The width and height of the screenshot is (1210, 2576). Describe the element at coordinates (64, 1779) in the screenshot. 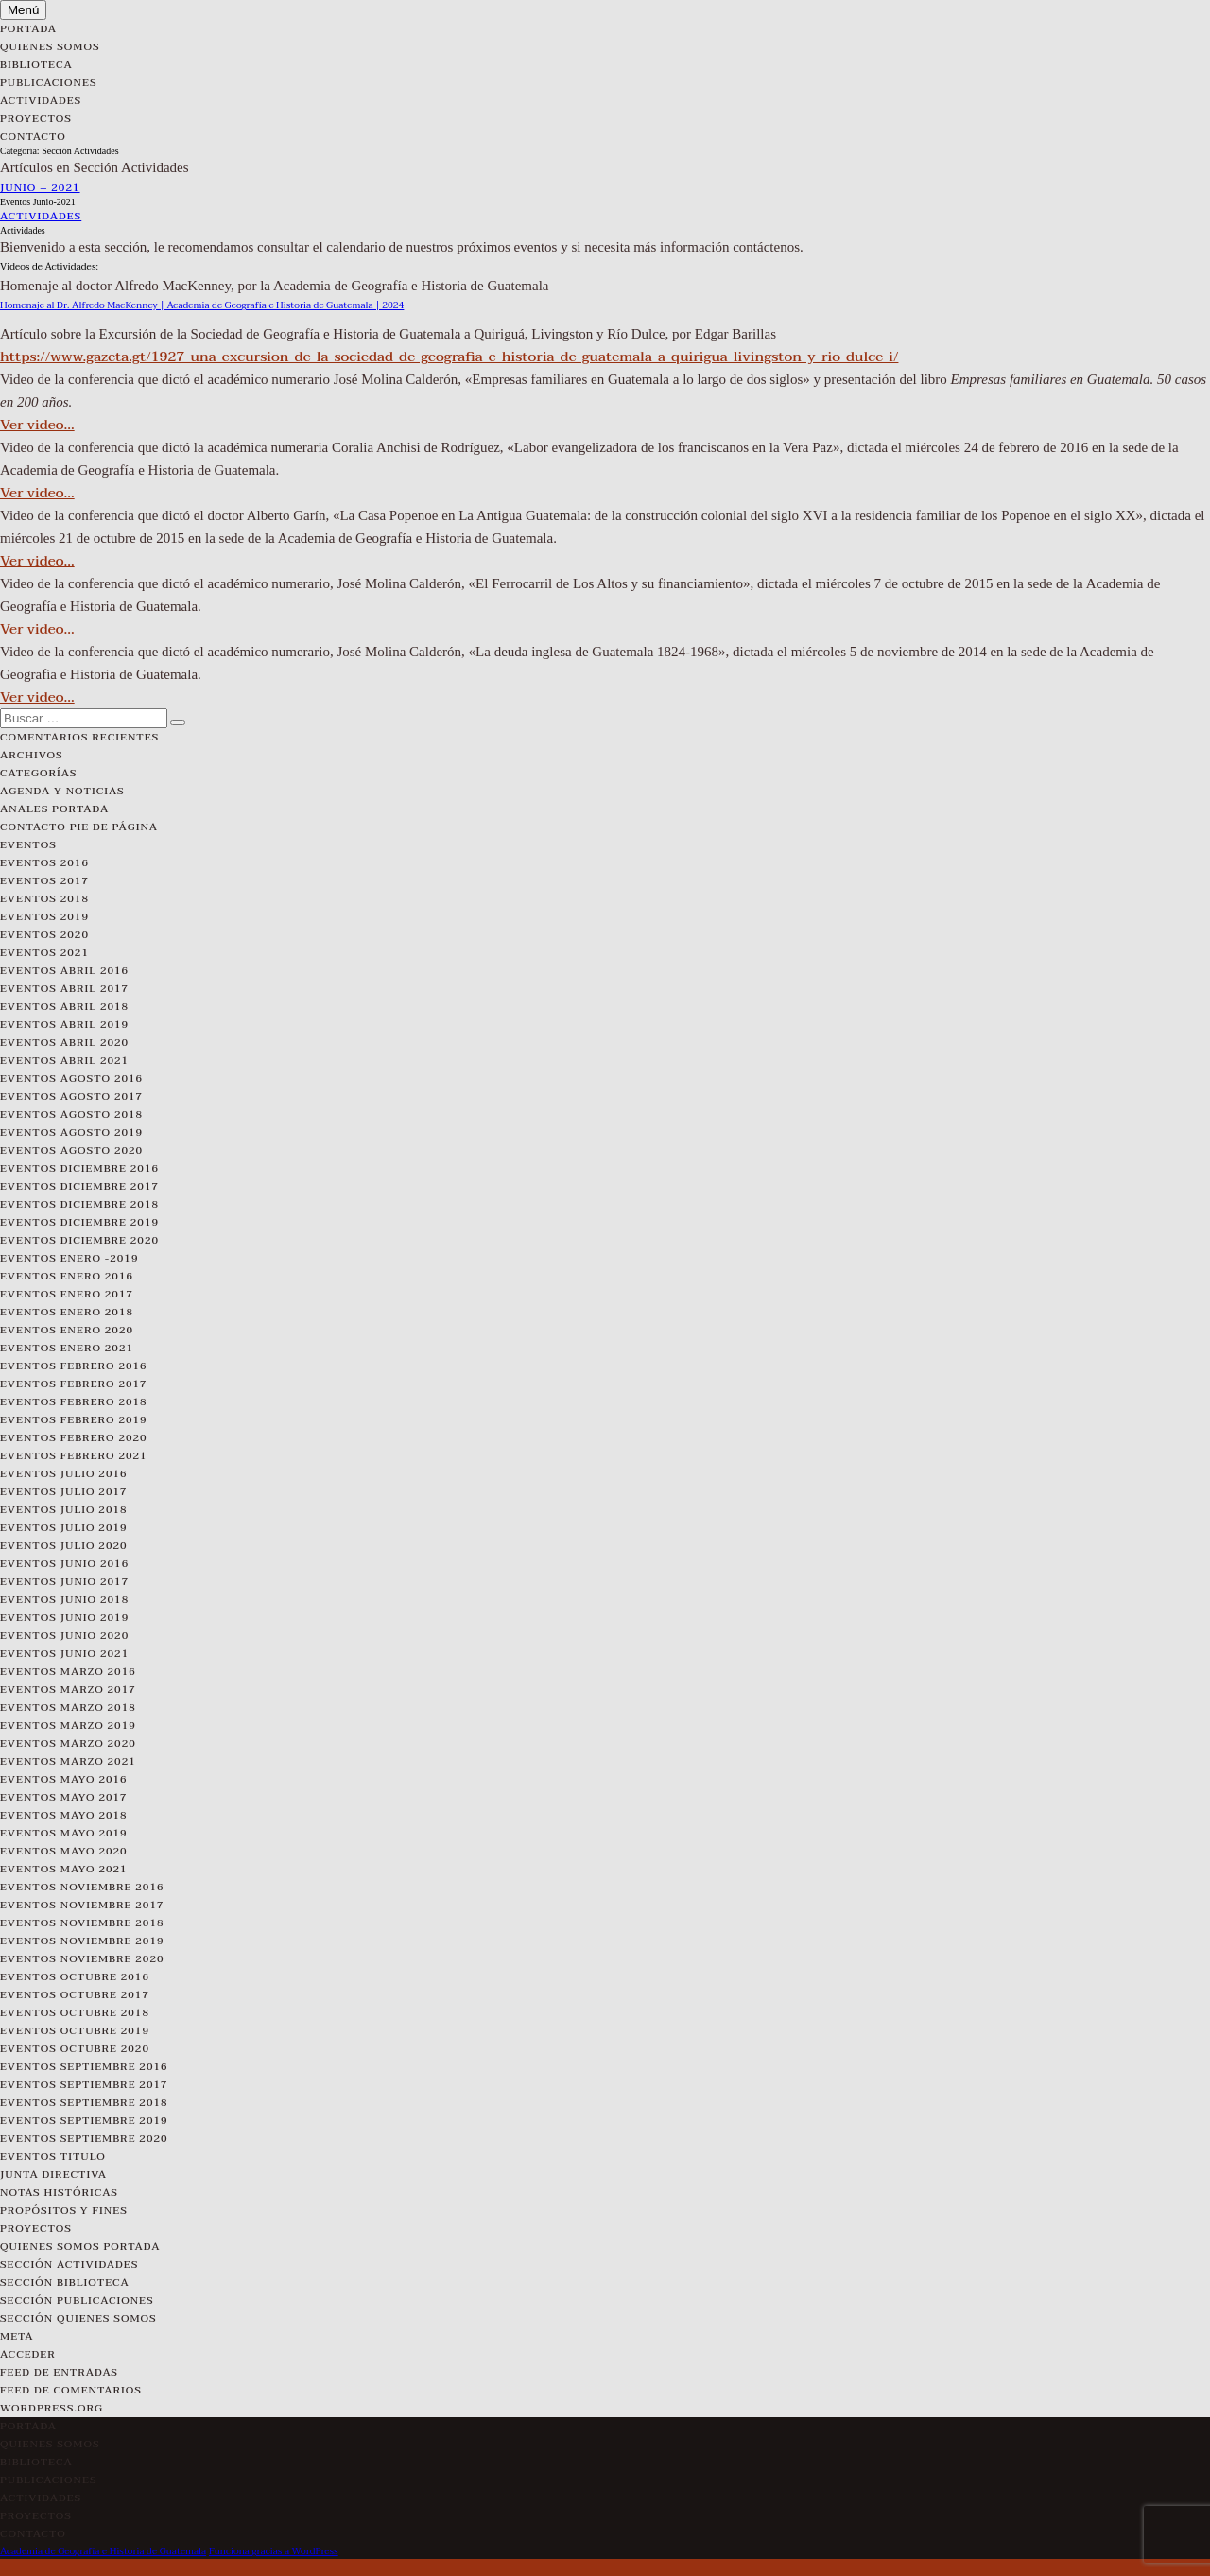

I see `Eventos Mayo 2016` at that location.